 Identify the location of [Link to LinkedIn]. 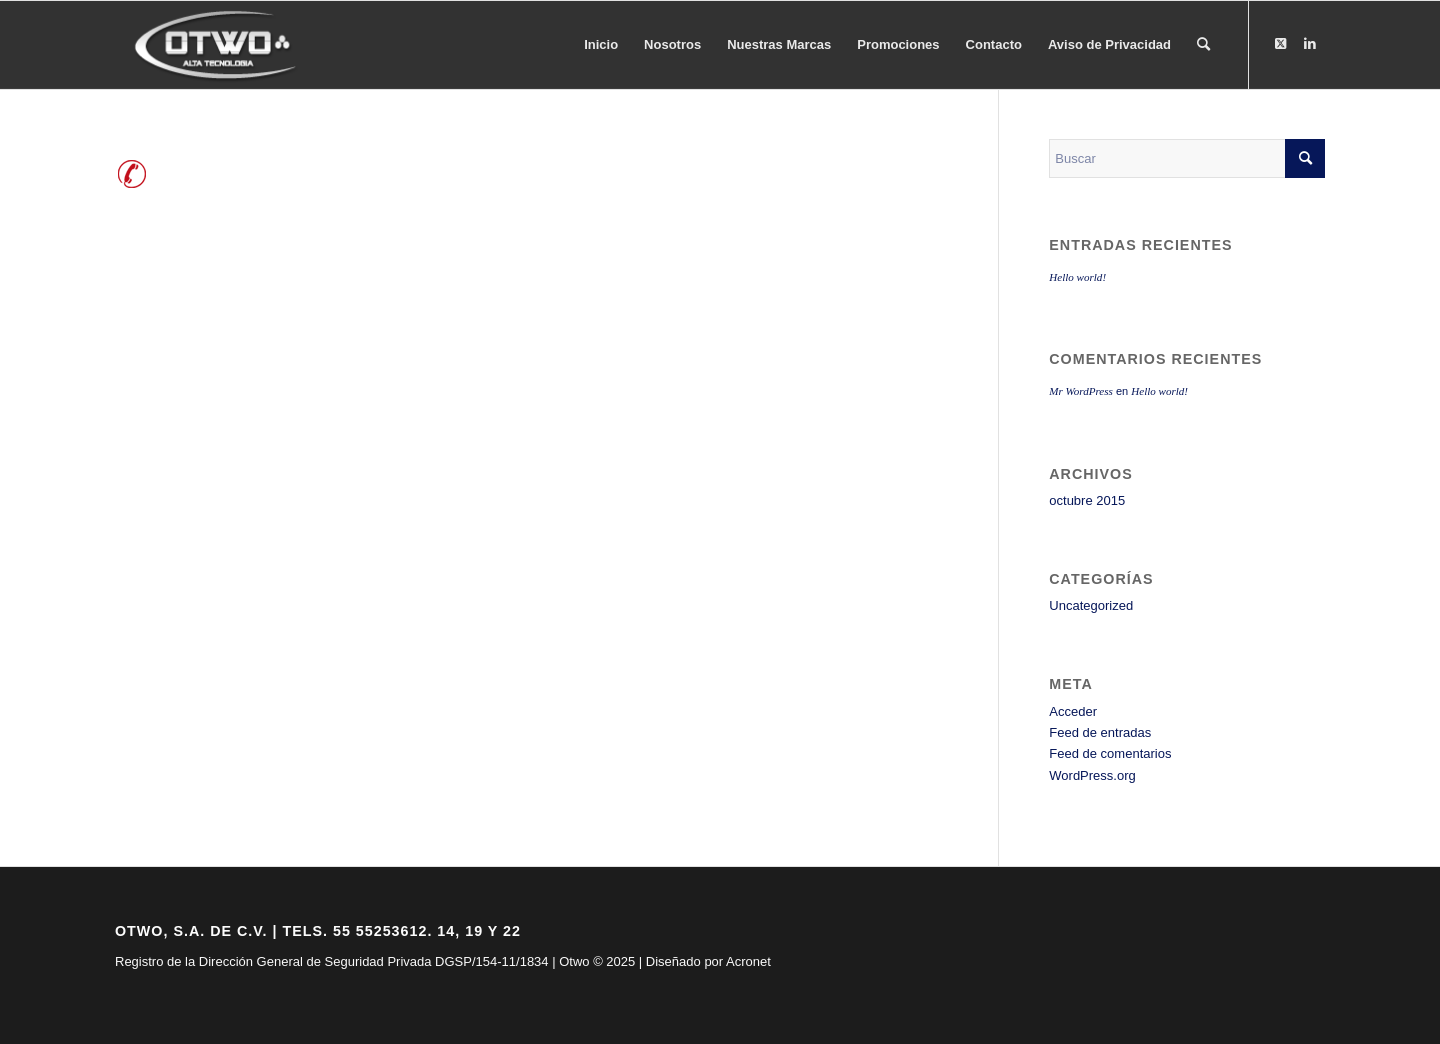
(1310, 44).